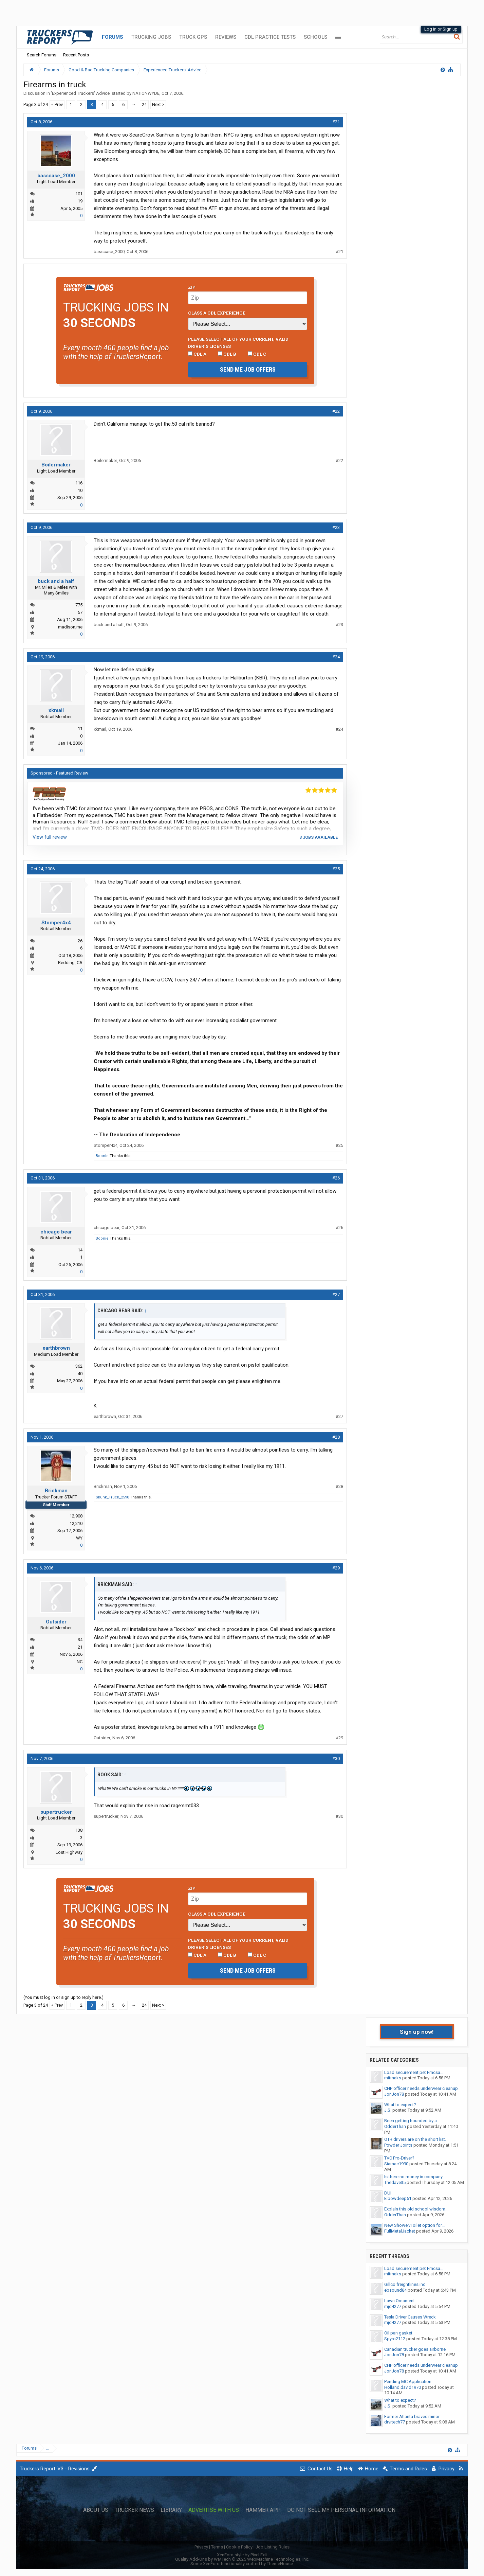 The height and width of the screenshot is (2576, 484). Describe the element at coordinates (336, 656) in the screenshot. I see `#24` at that location.